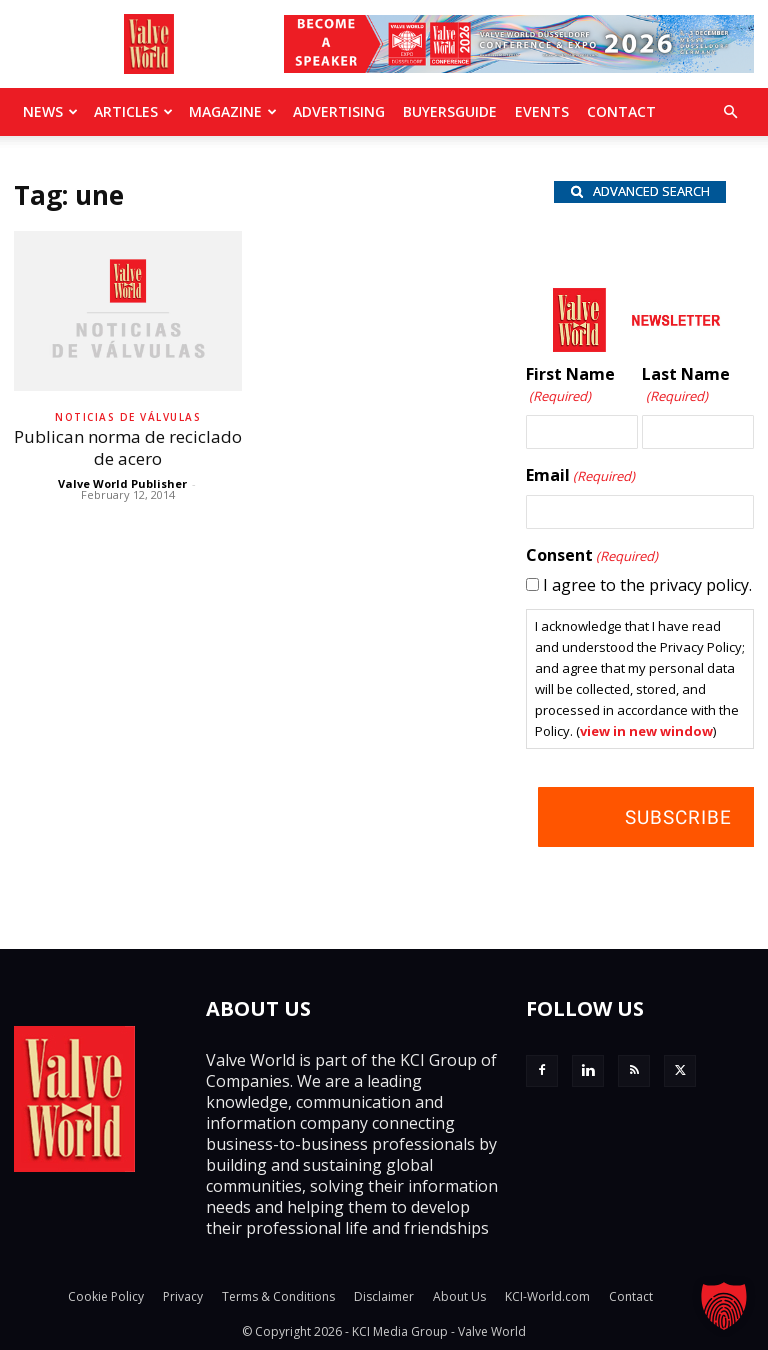 The image size is (768, 1350). I want to click on Events, so click(542, 111).